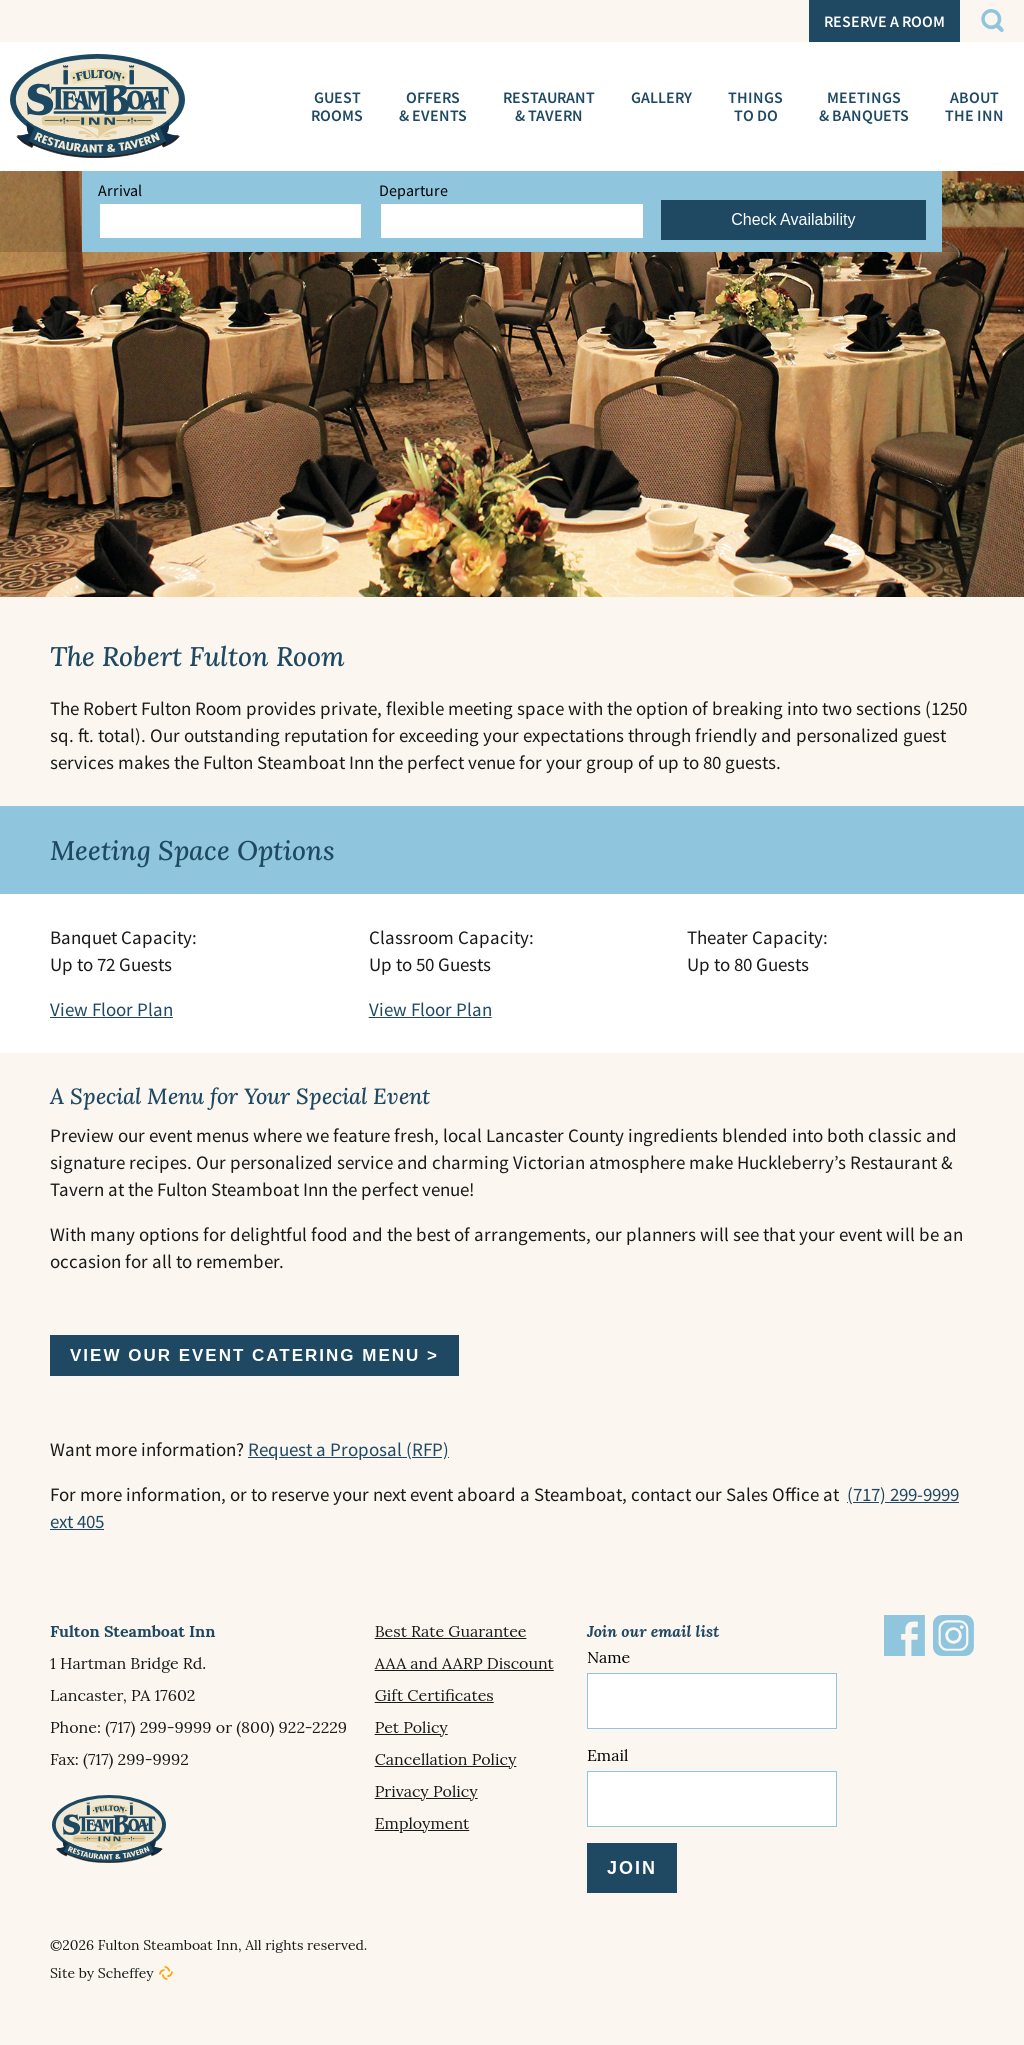 The image size is (1024, 2045). I want to click on View our Event Catering Menu >, so click(254, 1355).